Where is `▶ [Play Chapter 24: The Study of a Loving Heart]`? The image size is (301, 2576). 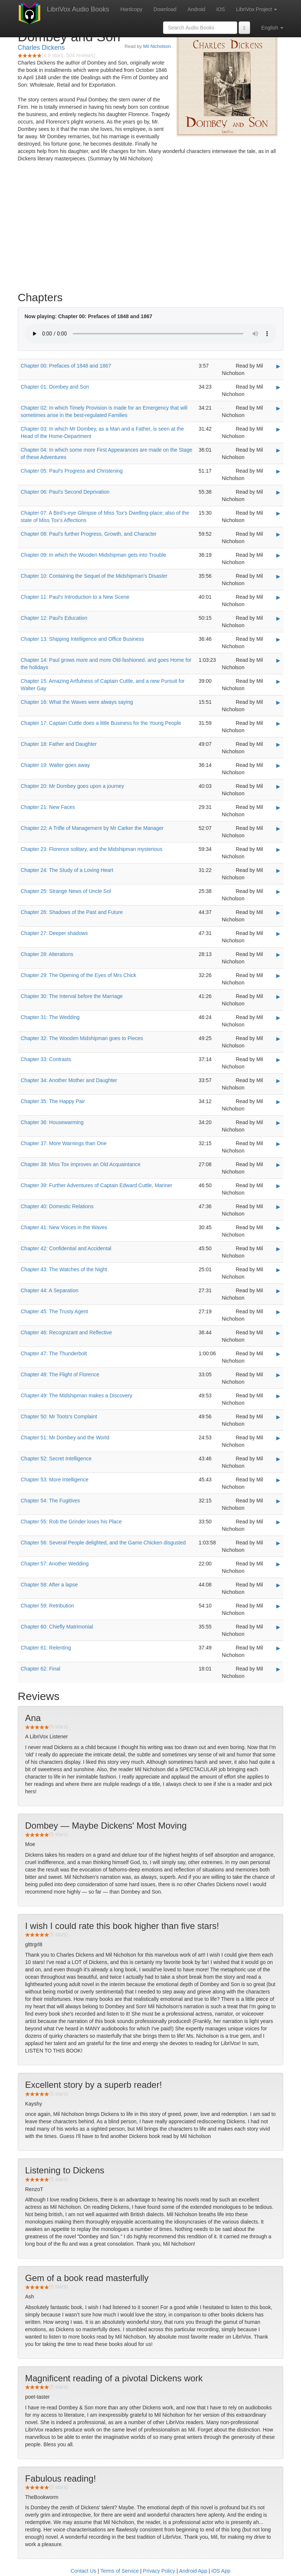
▶ [Play Chapter 24: The Study of a Loving Heart] is located at coordinates (278, 870).